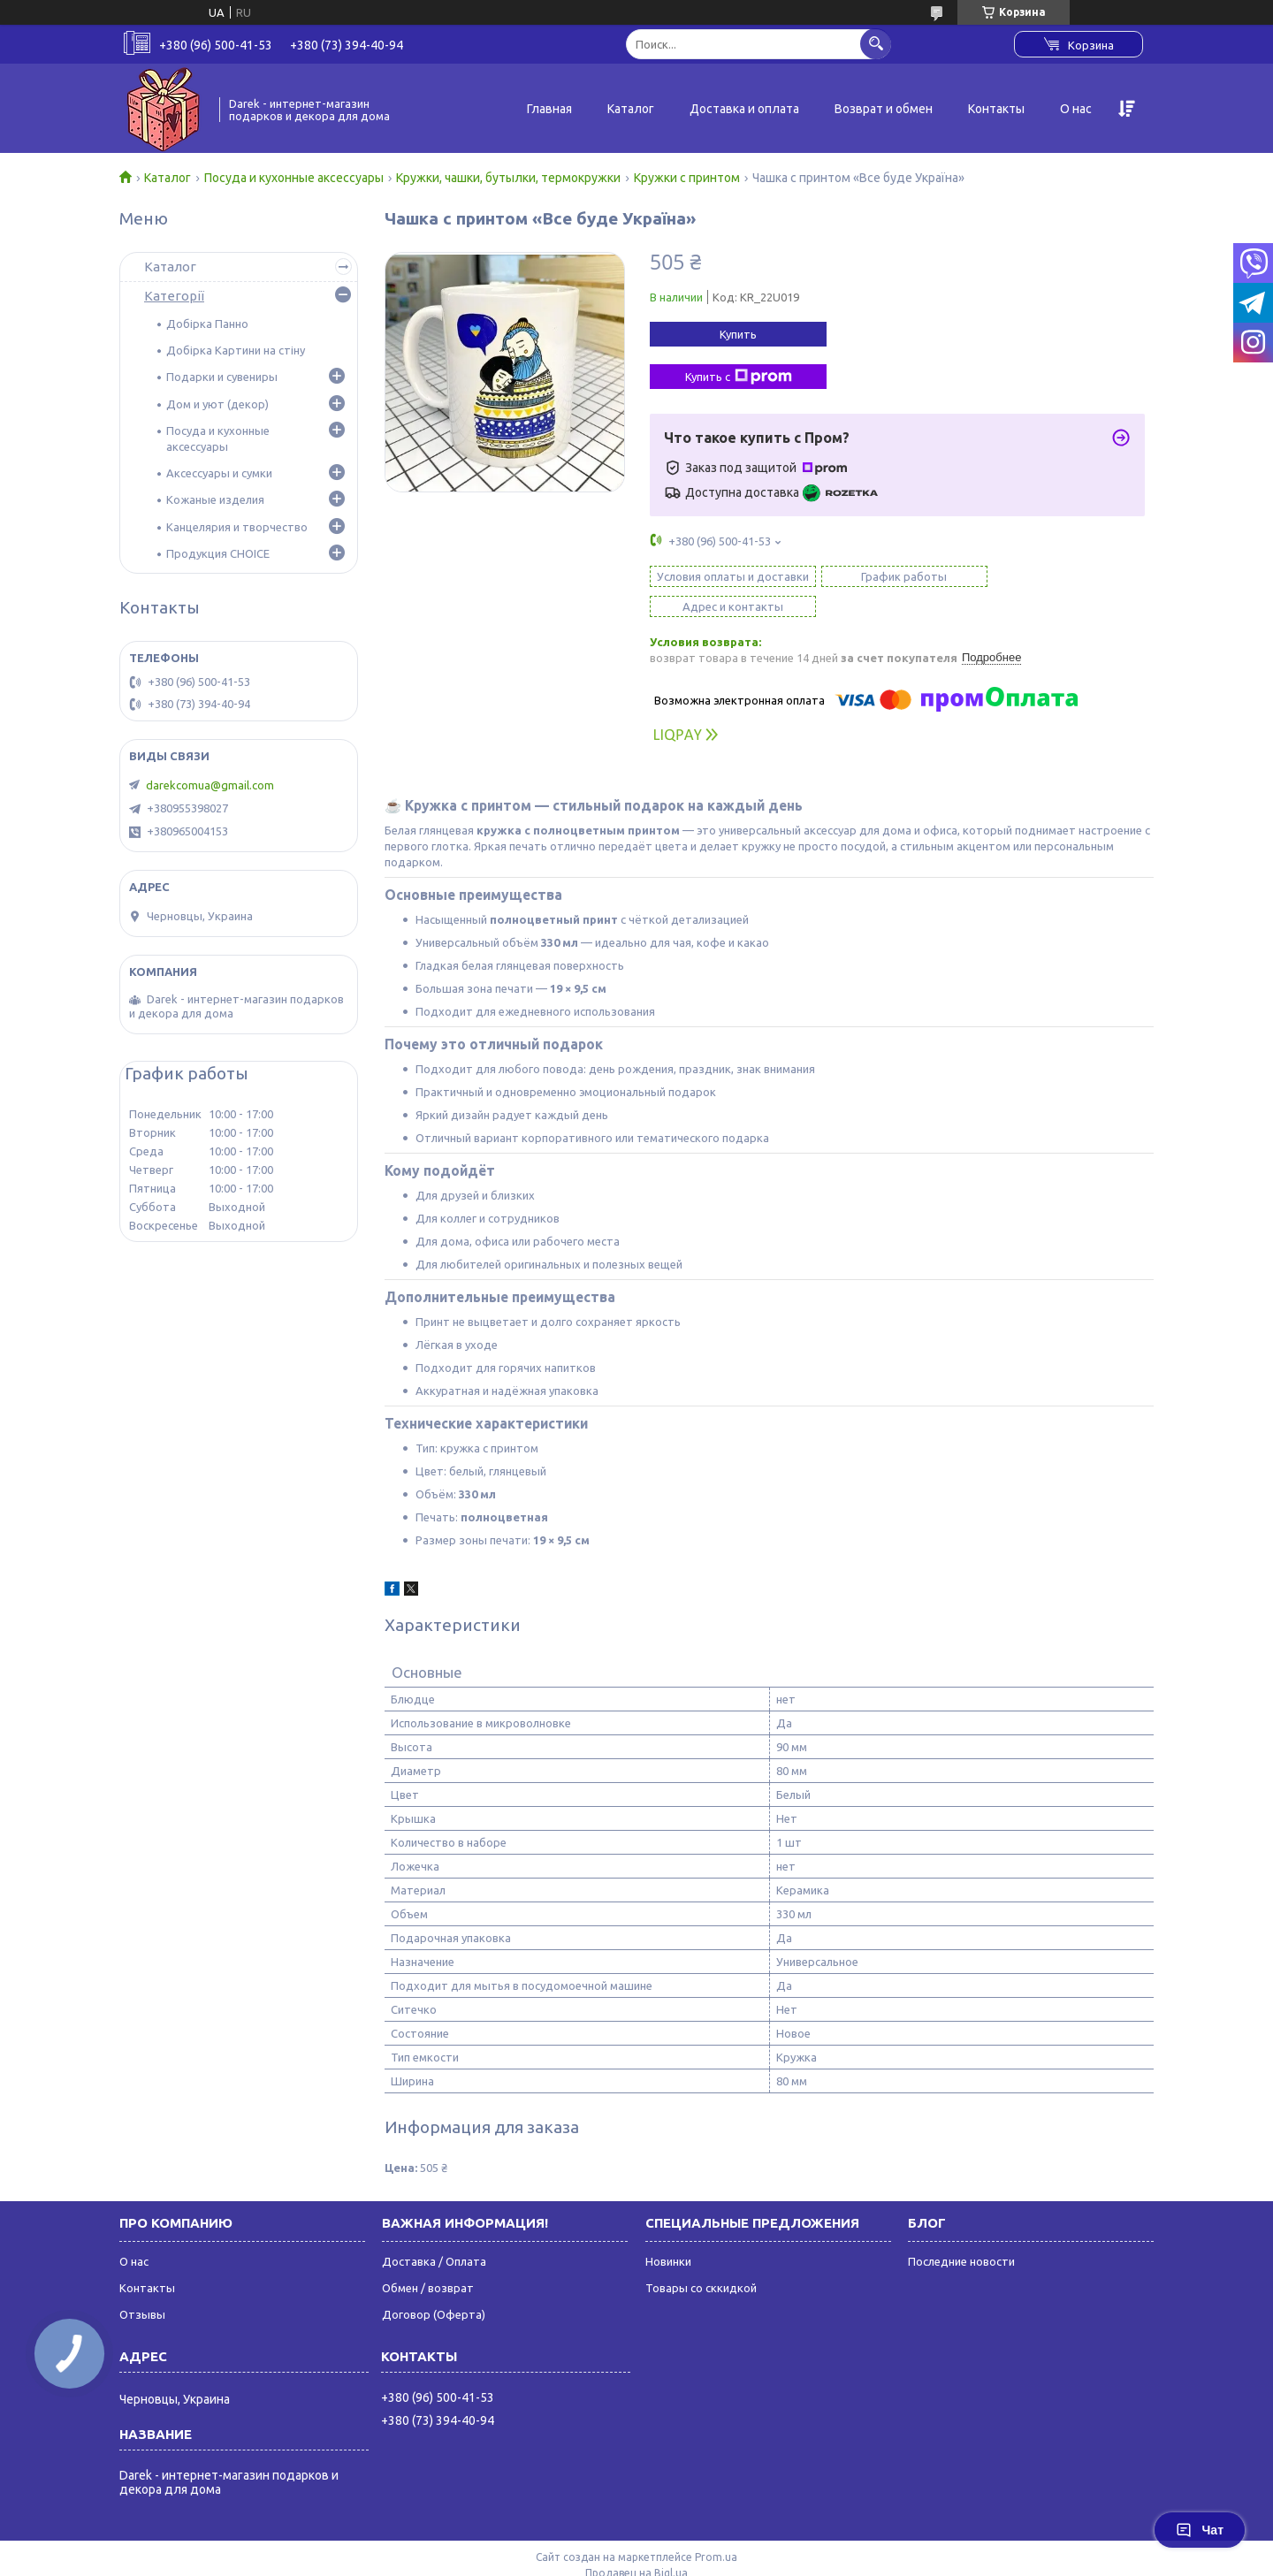 This screenshot has width=1273, height=2576. Describe the element at coordinates (858, 2559) in the screenshot. I see `Политика конфиденциальности` at that location.